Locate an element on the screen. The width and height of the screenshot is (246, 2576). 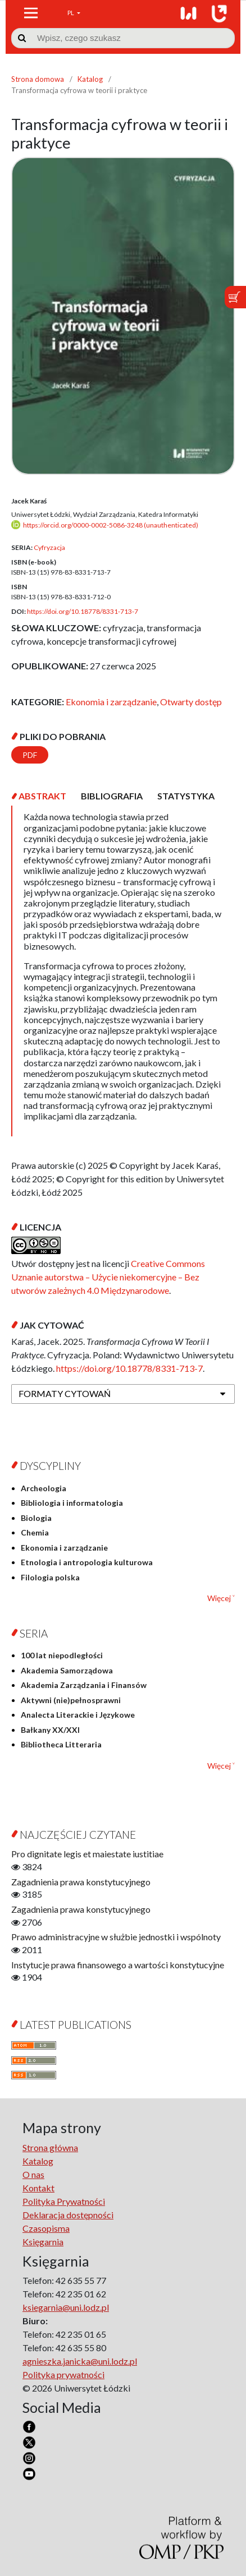
[tab] is located at coordinates (42, 796).